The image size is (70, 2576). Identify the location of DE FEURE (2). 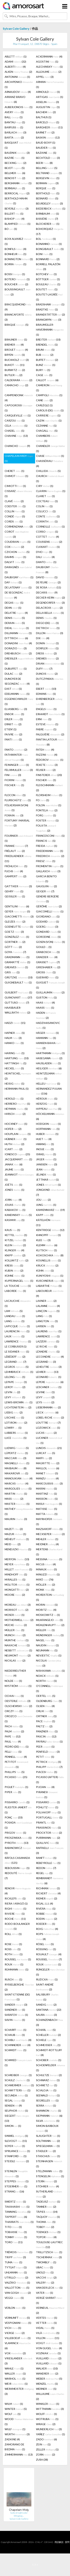
(48, 582).